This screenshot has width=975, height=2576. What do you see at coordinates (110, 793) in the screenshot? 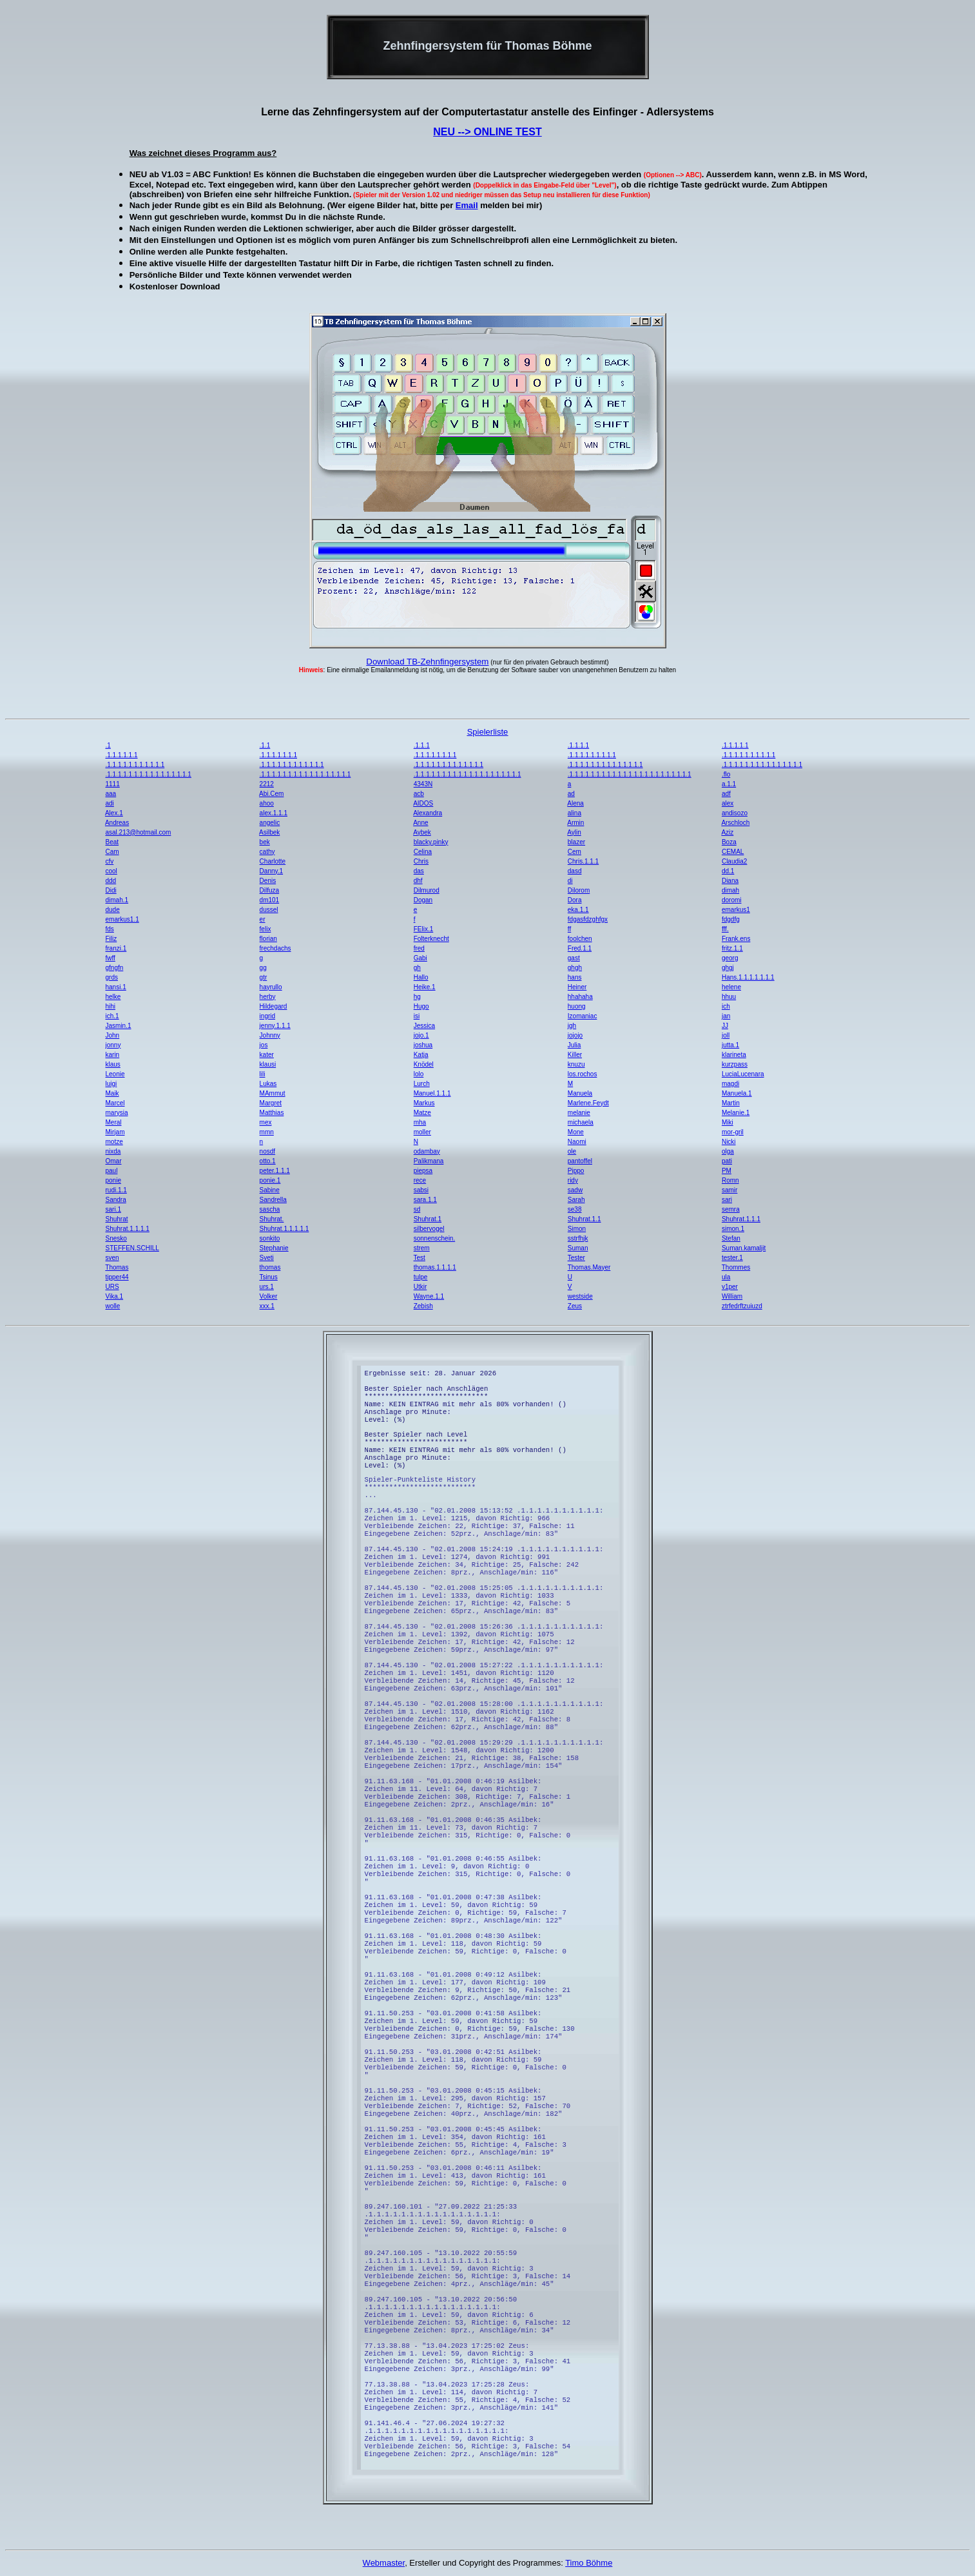
I see `aaa` at bounding box center [110, 793].